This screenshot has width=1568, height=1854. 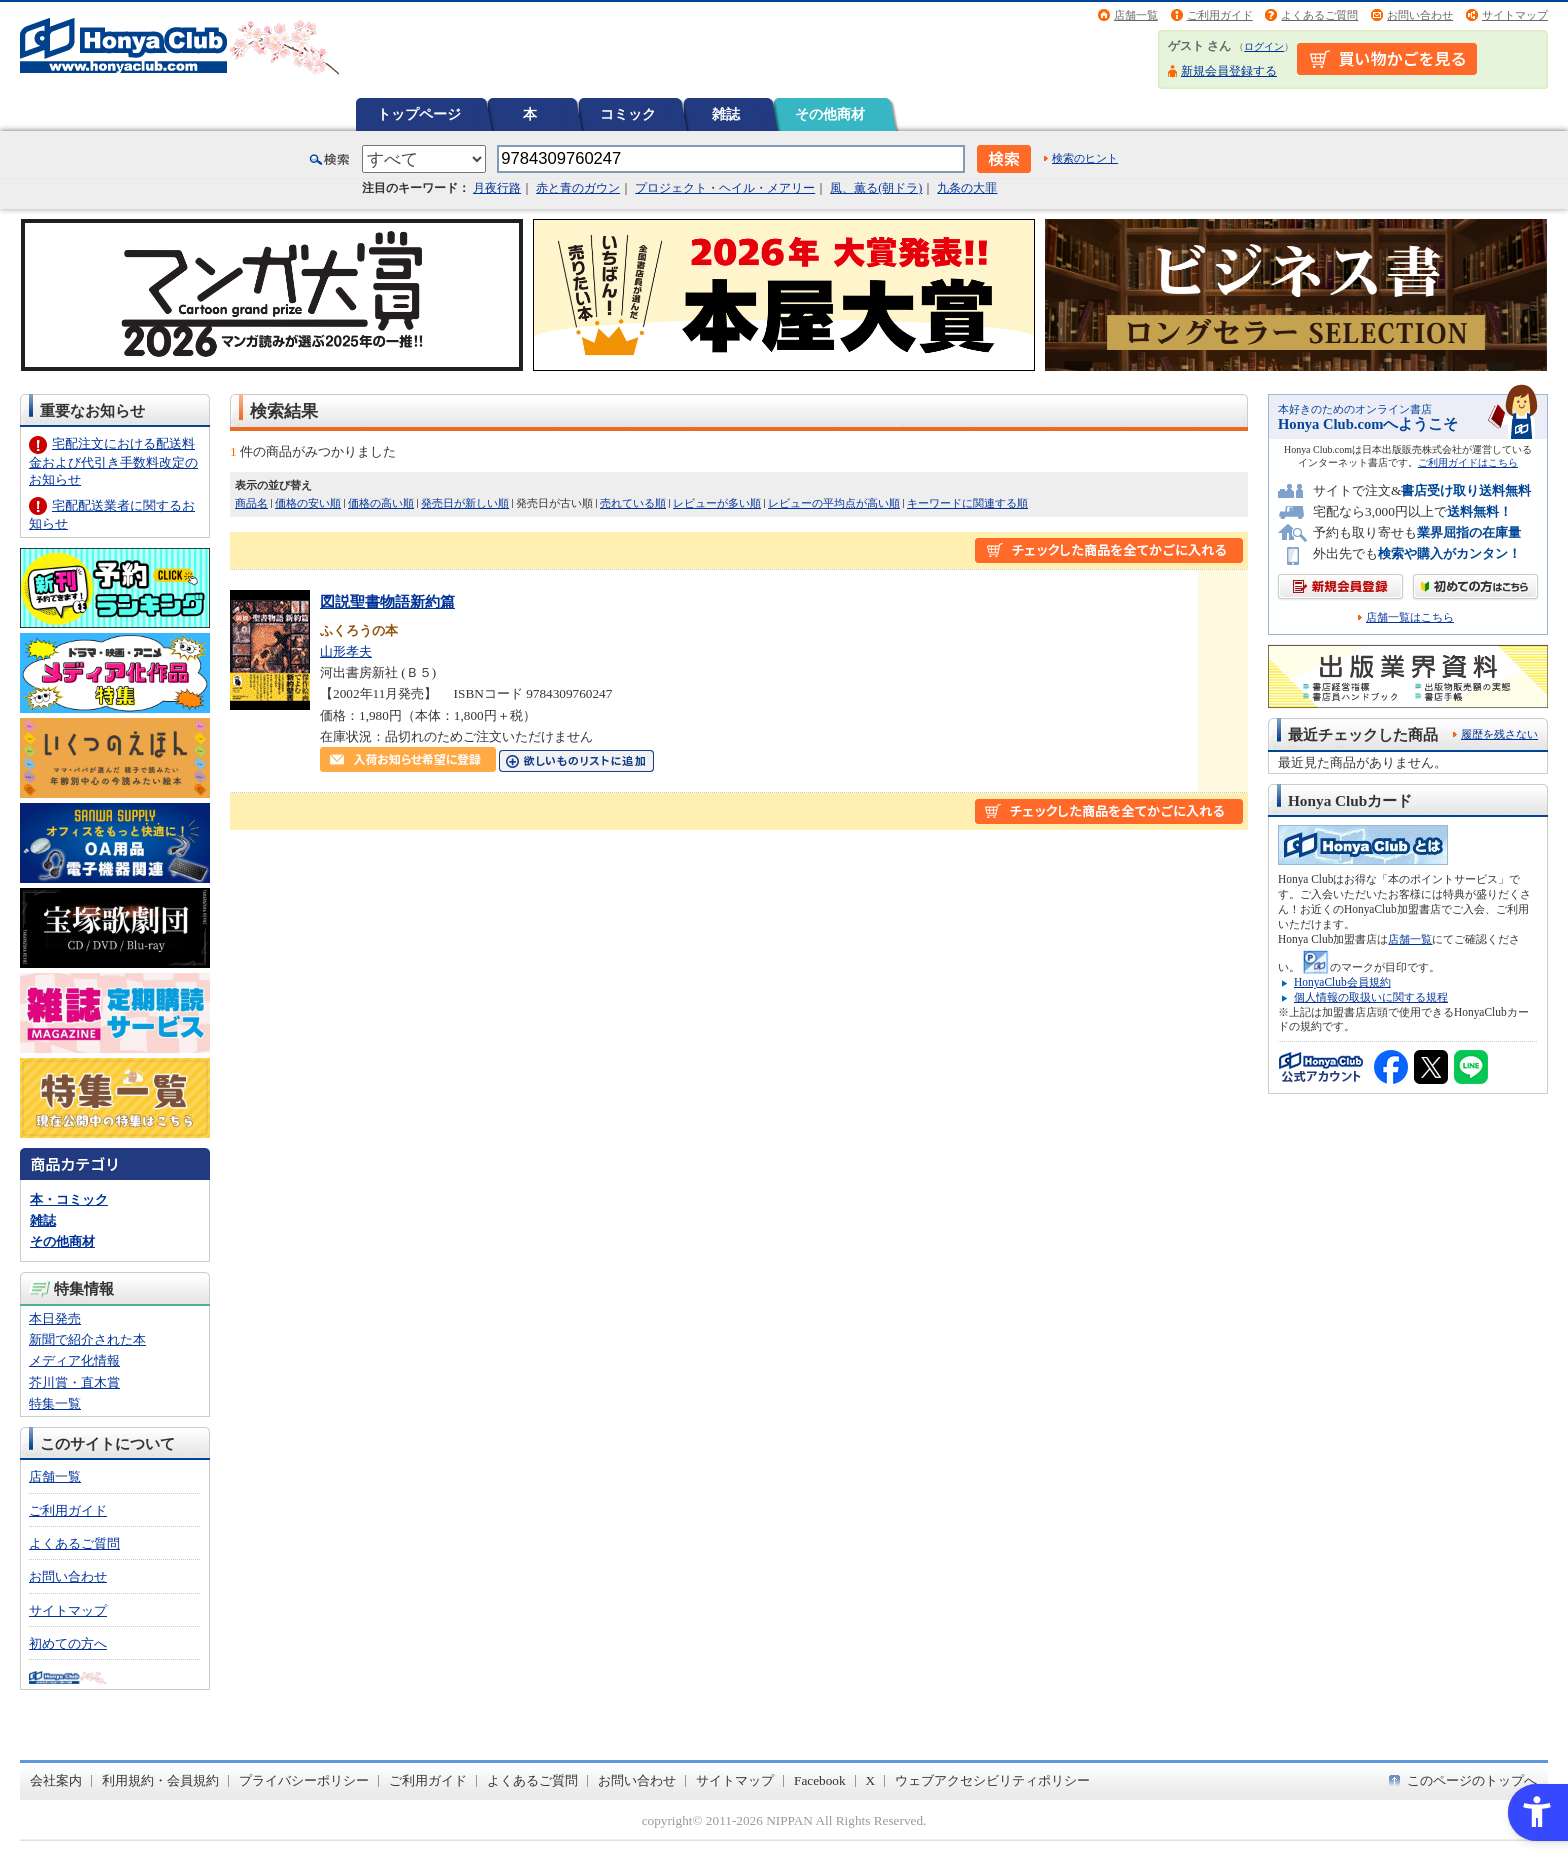 I want to click on 店舗一覧, so click(x=1136, y=15).